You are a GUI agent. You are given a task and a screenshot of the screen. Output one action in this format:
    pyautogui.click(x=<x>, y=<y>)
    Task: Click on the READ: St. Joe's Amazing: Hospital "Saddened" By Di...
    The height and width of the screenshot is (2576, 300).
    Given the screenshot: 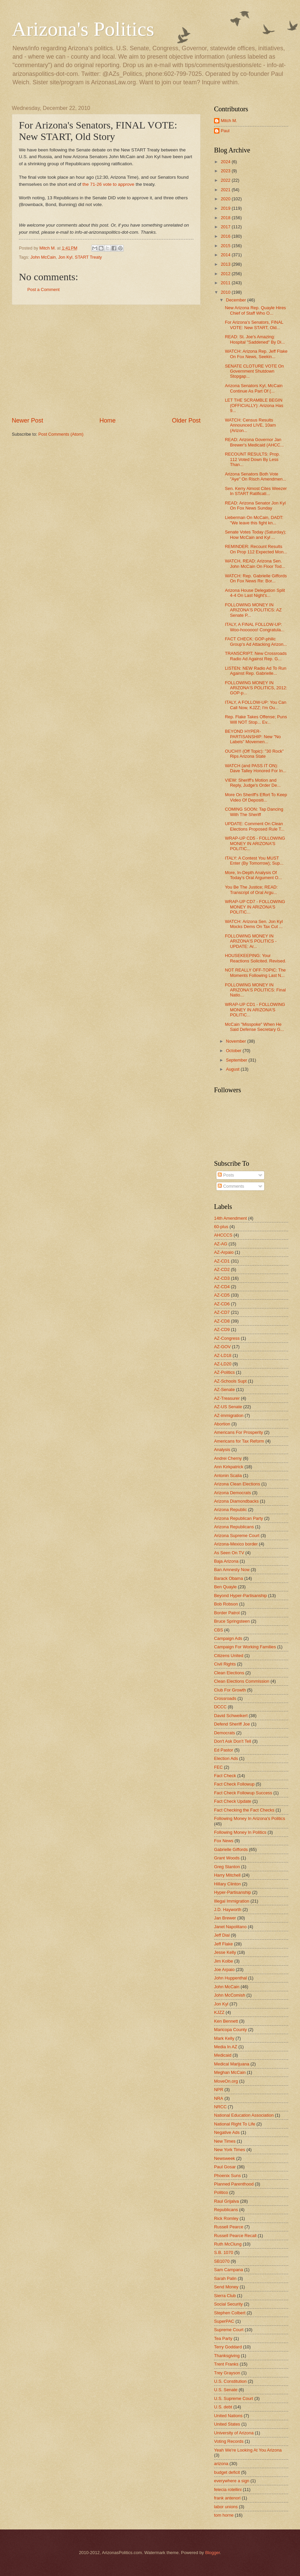 What is the action you would take?
    pyautogui.click(x=255, y=339)
    